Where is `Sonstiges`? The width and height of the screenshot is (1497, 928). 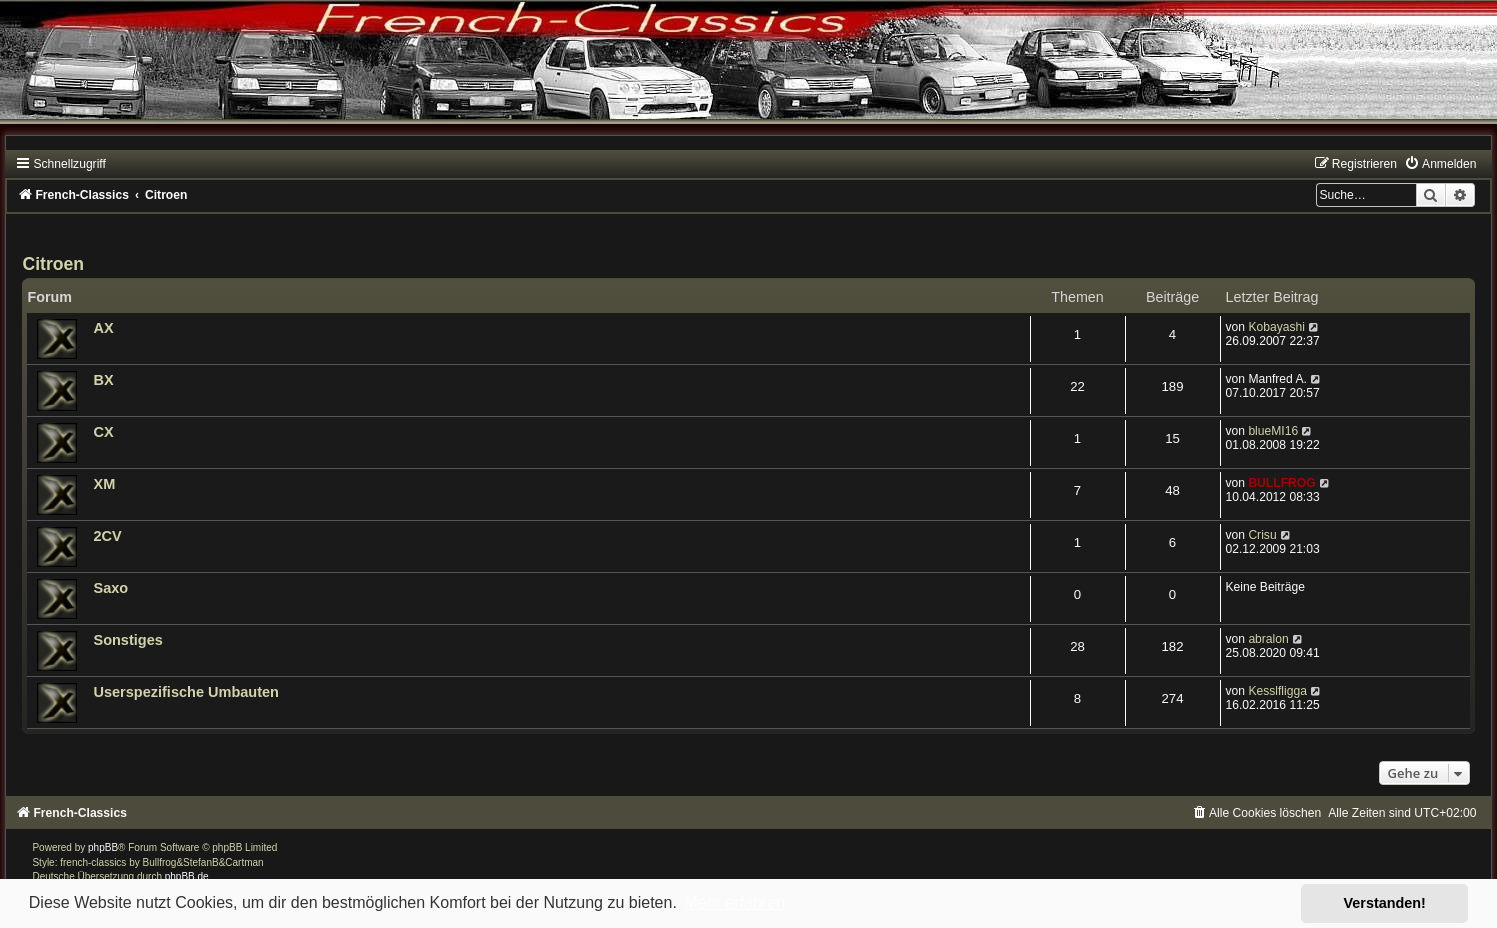
Sonstiges is located at coordinates (127, 640).